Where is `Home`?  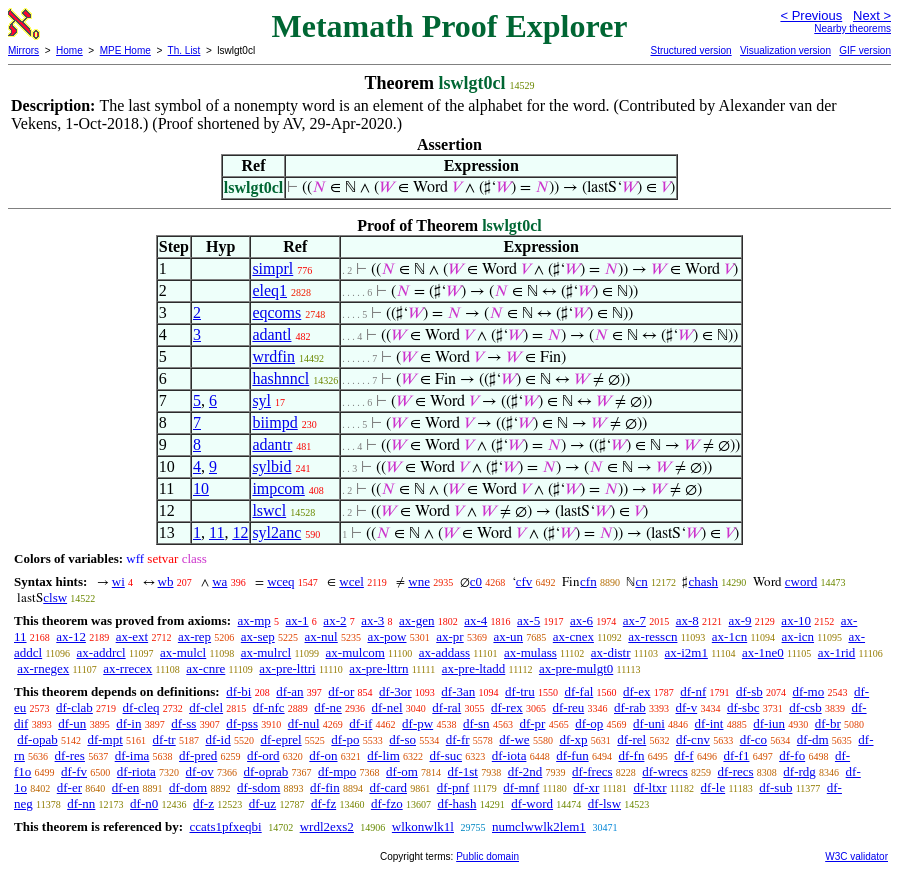 Home is located at coordinates (69, 50).